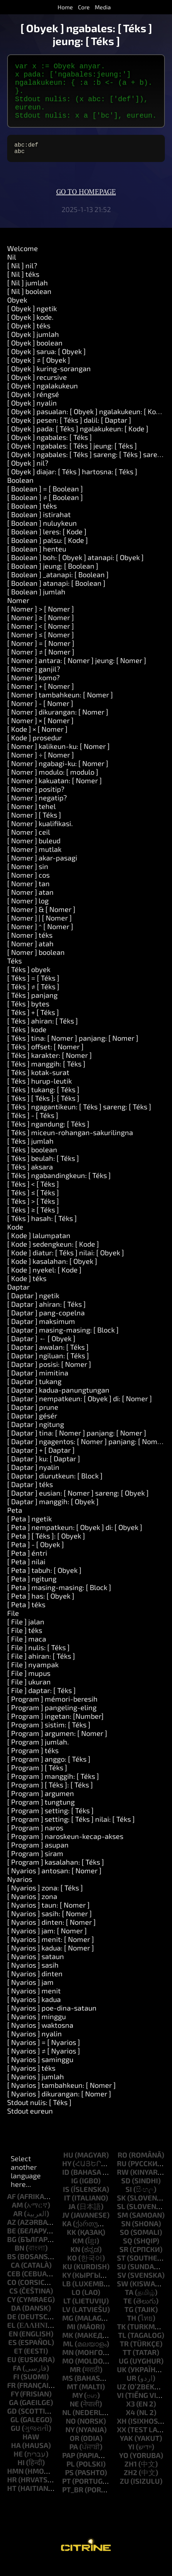 Image resolution: width=172 pixels, height=2576 pixels. Describe the element at coordinates (131, 2390) in the screenshot. I see `ur` at that location.